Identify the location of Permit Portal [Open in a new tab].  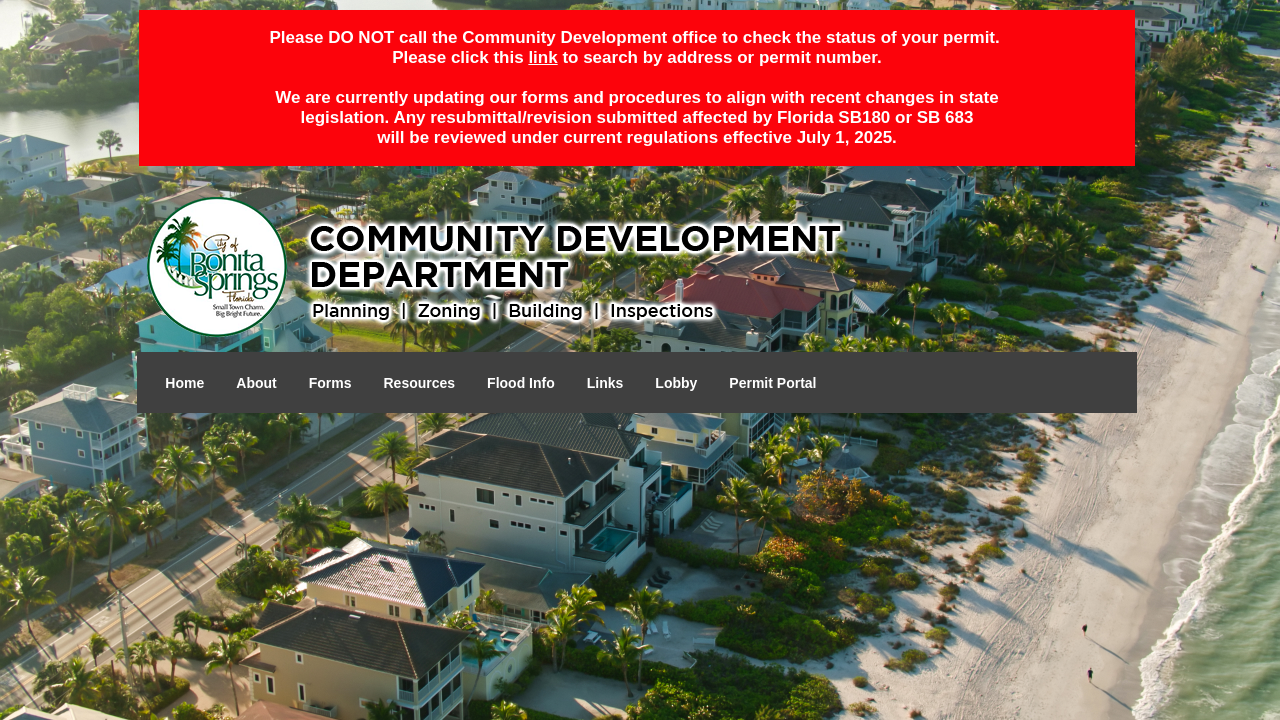
(772, 383).